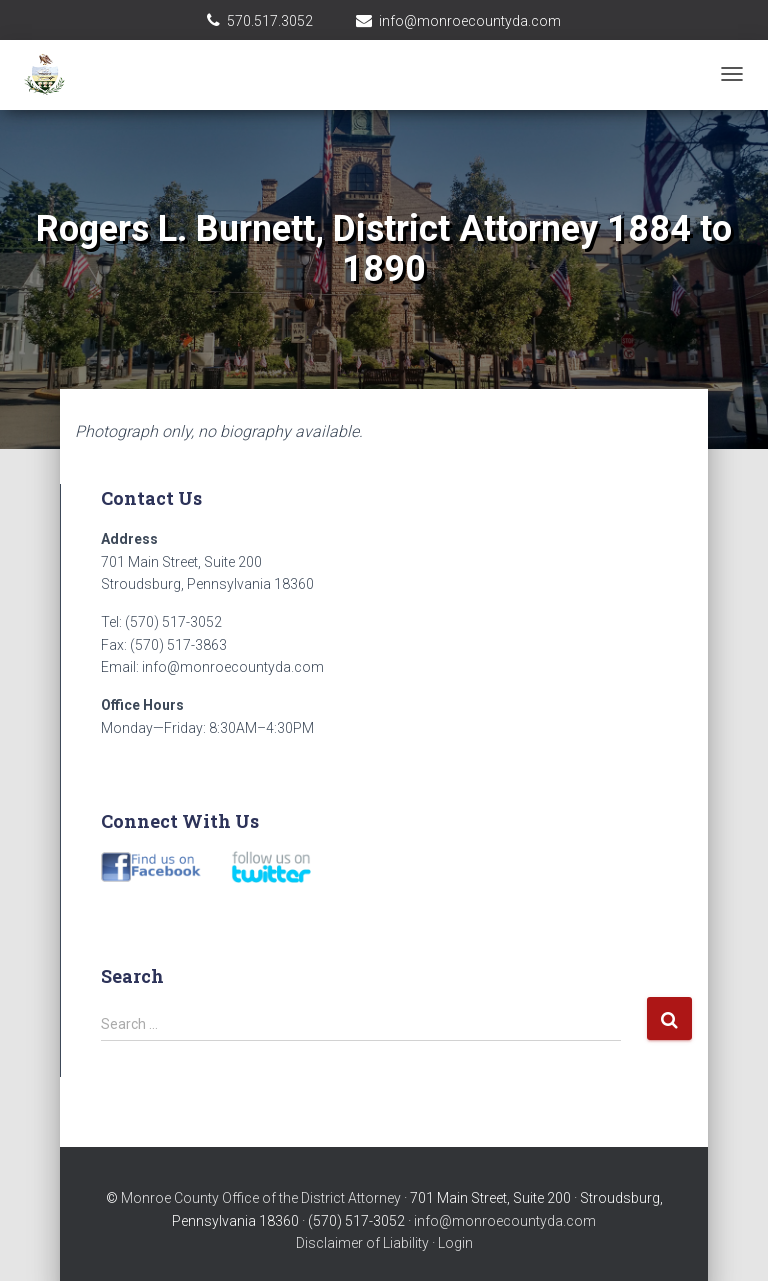 This screenshot has height=1281, width=768. I want to click on info@monroecountyda.com, so click(470, 21).